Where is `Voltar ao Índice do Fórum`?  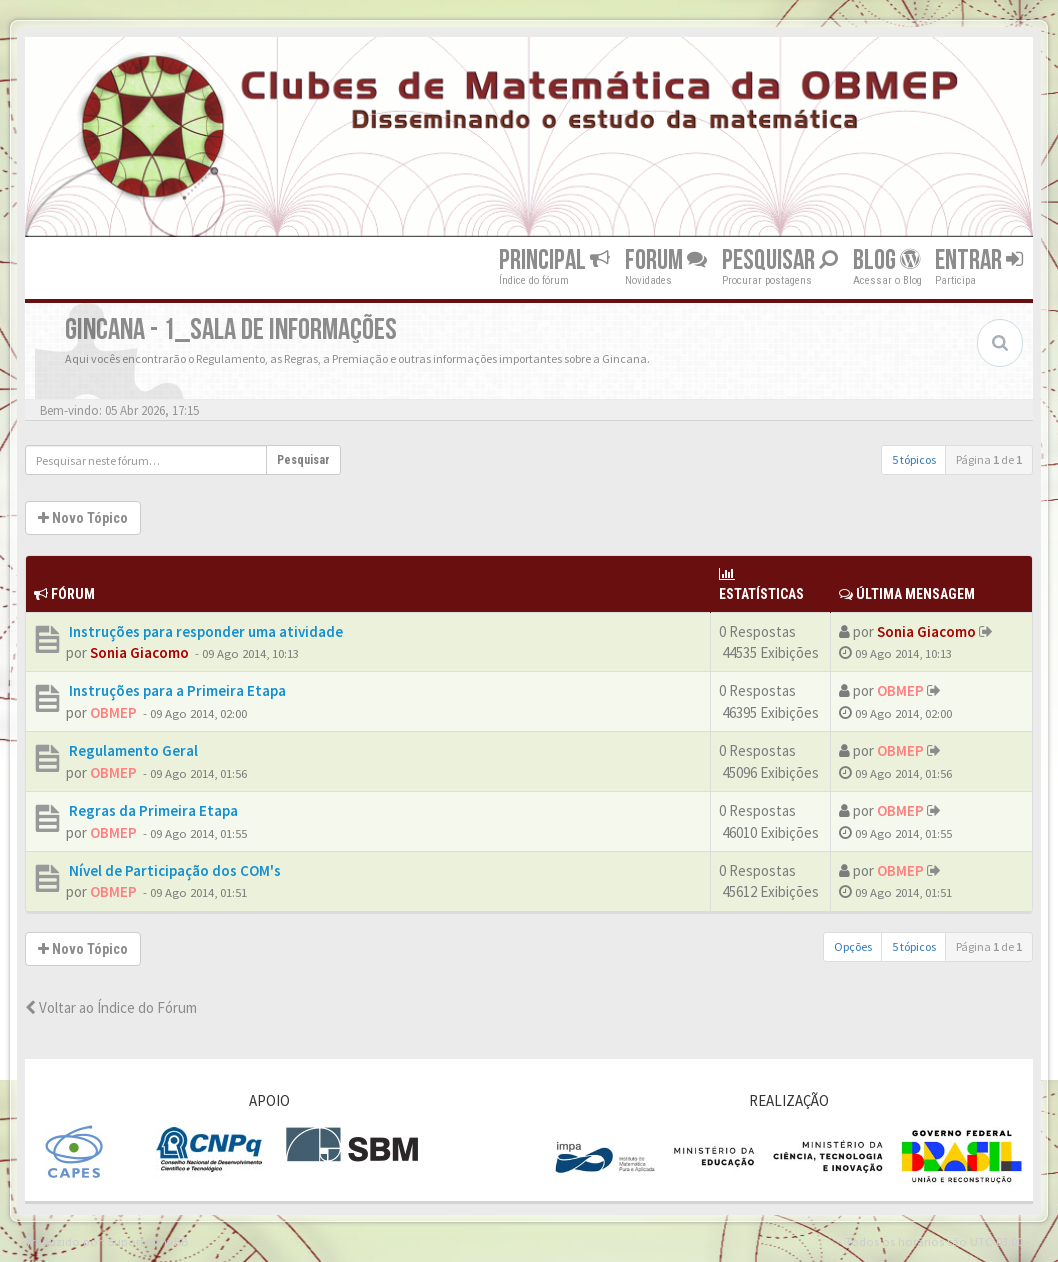 Voltar ao Índice do Fórum is located at coordinates (111, 1007).